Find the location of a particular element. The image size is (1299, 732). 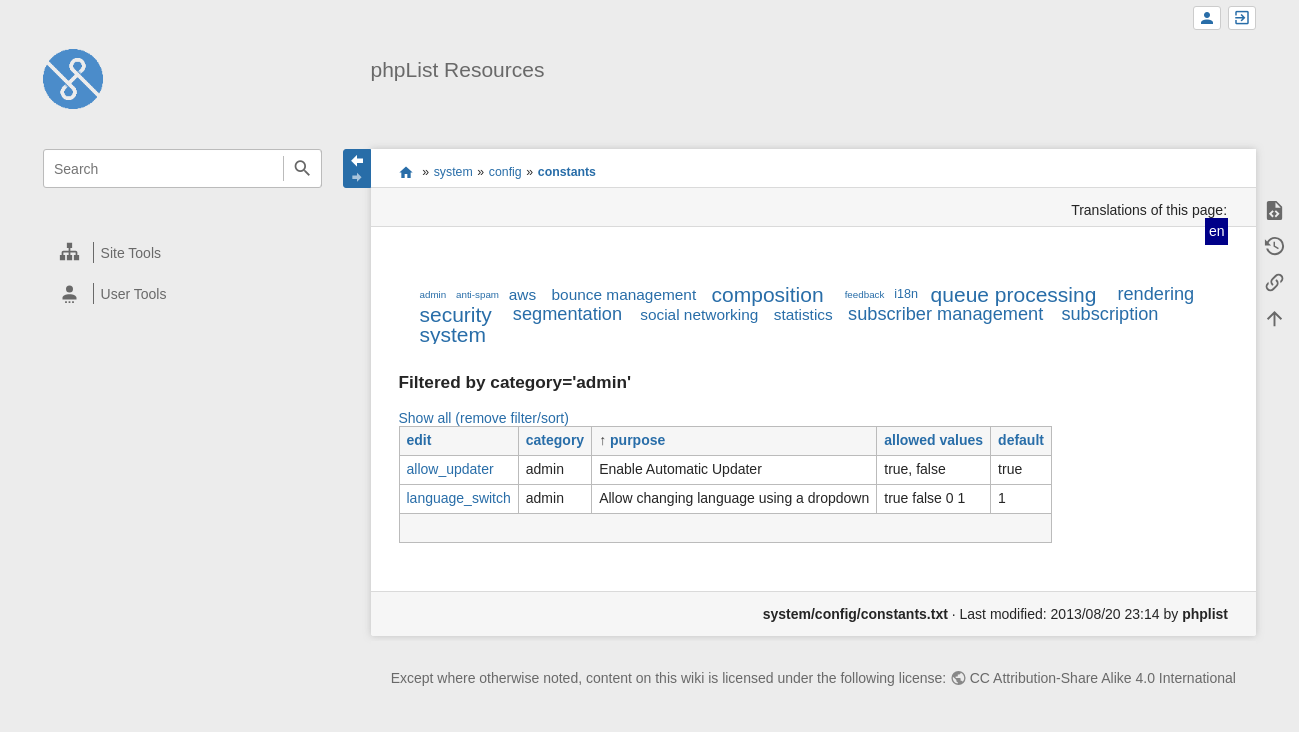

purpose is located at coordinates (637, 440).